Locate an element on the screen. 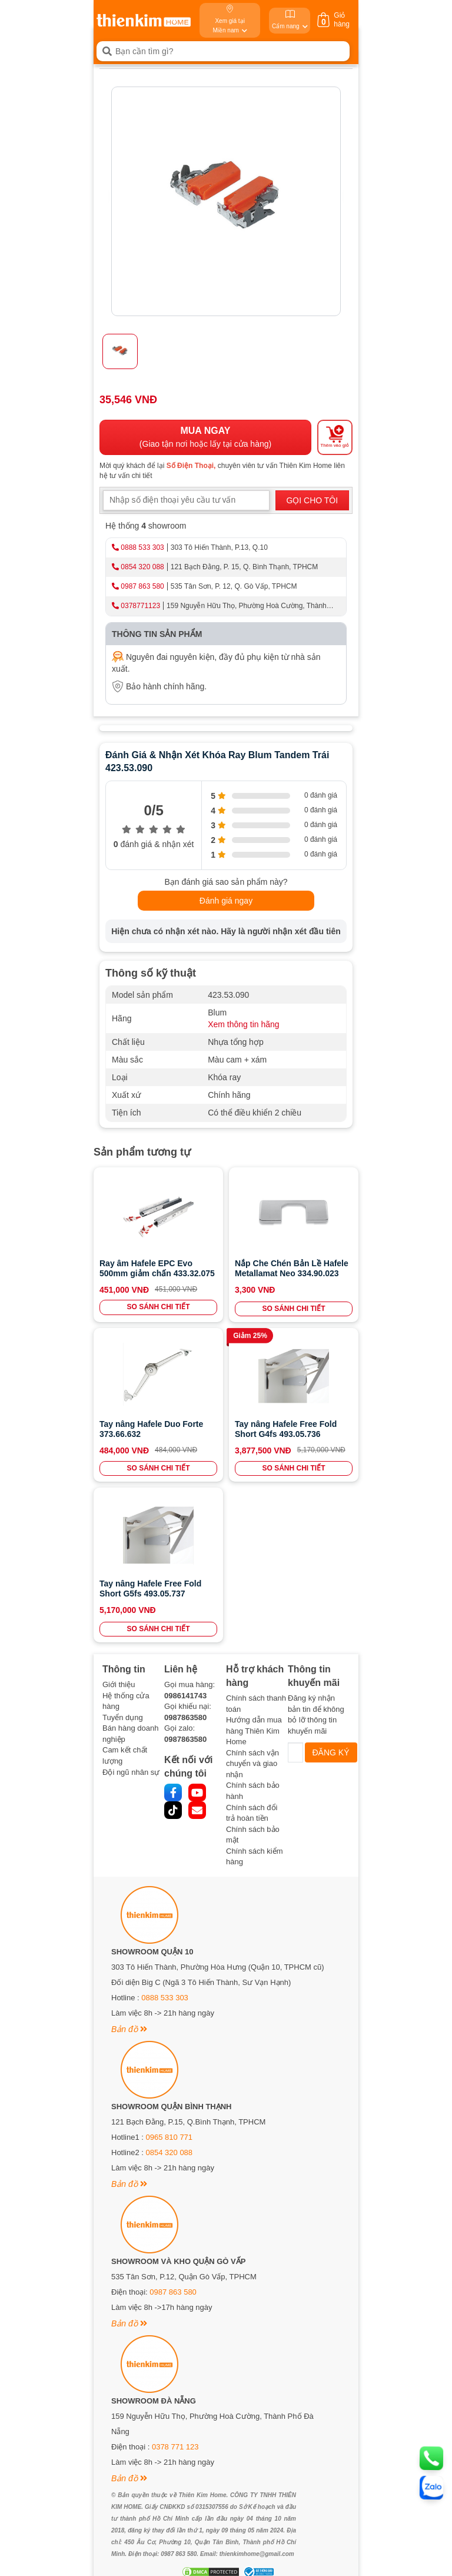 The height and width of the screenshot is (2576, 452). 303 Tô Hiến Thành, P.13, Q.10 is located at coordinates (219, 547).